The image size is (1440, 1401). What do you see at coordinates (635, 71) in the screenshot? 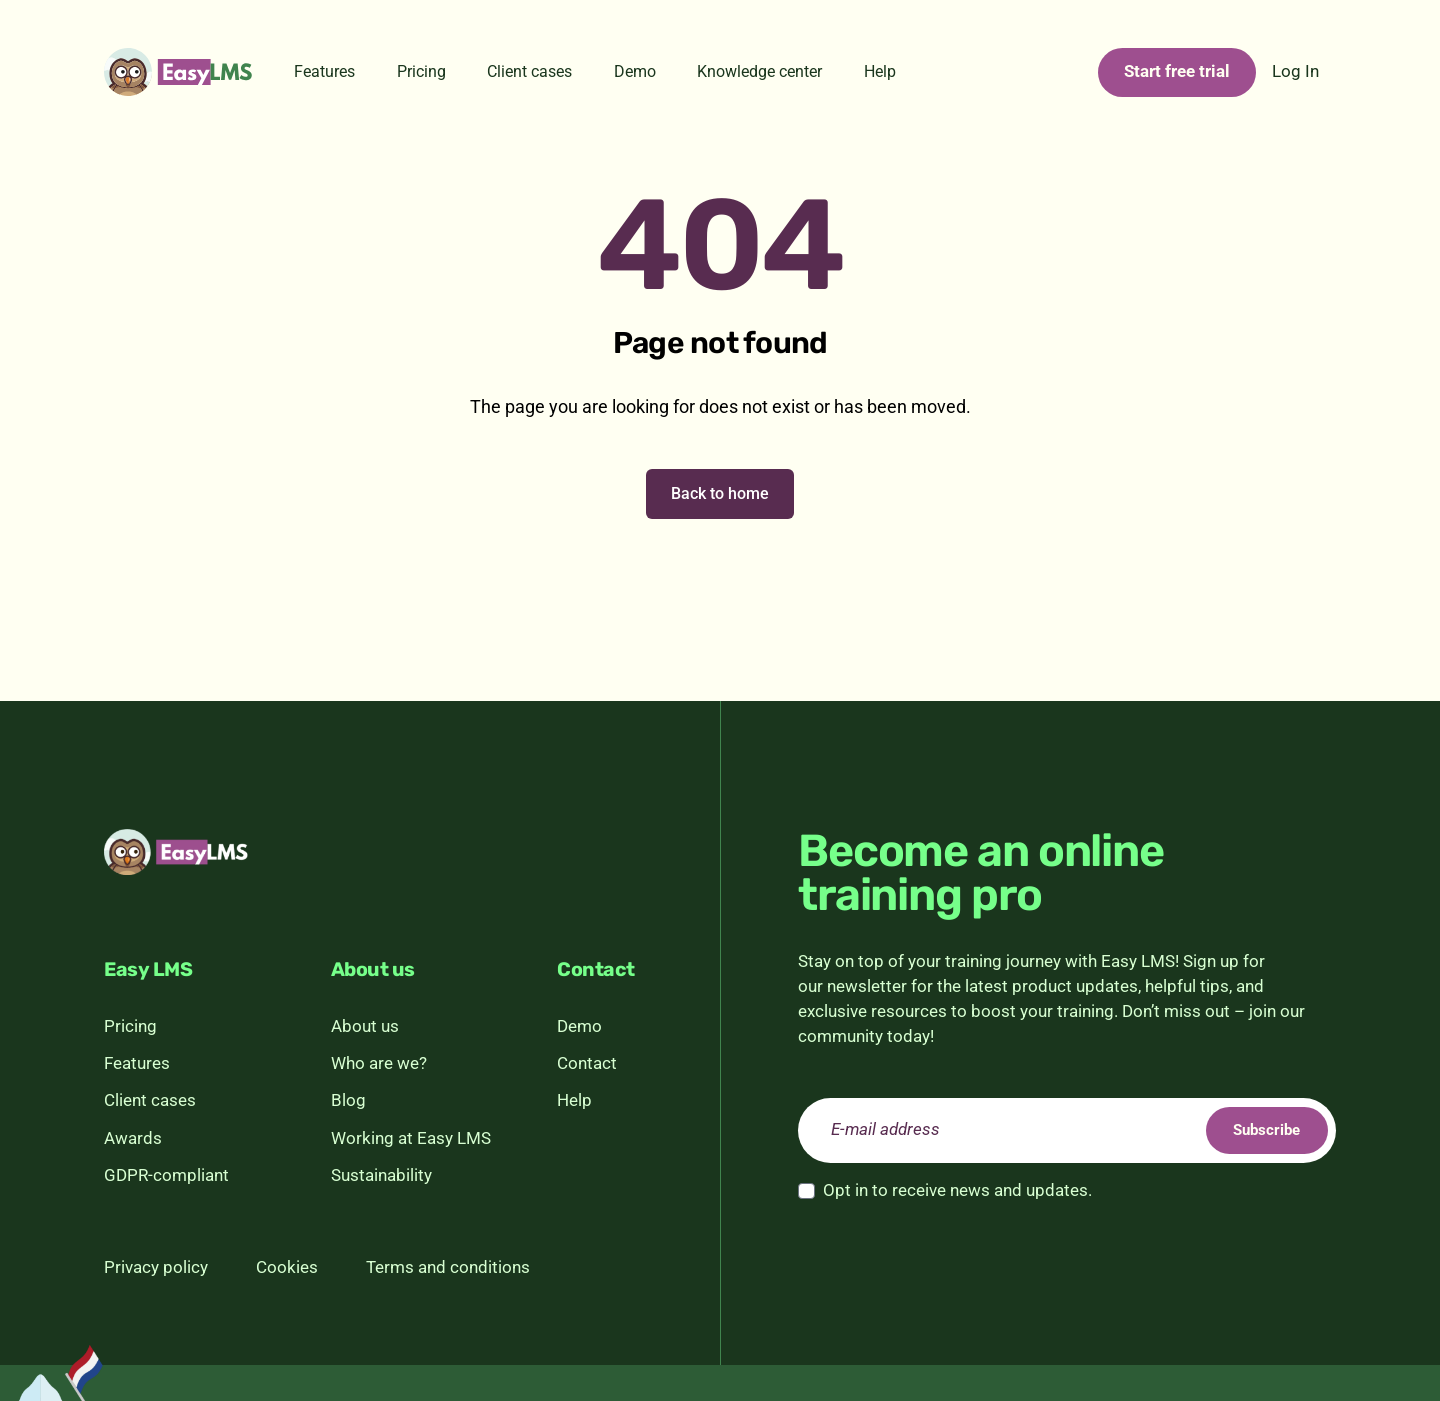
I see `Demo` at bounding box center [635, 71].